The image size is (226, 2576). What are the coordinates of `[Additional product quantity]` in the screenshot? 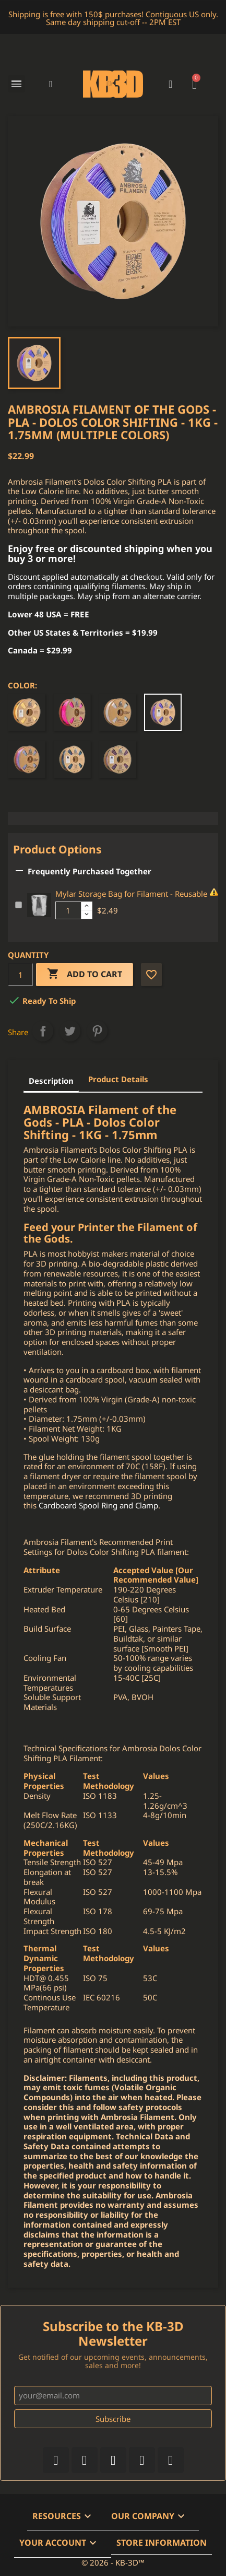 It's located at (68, 910).